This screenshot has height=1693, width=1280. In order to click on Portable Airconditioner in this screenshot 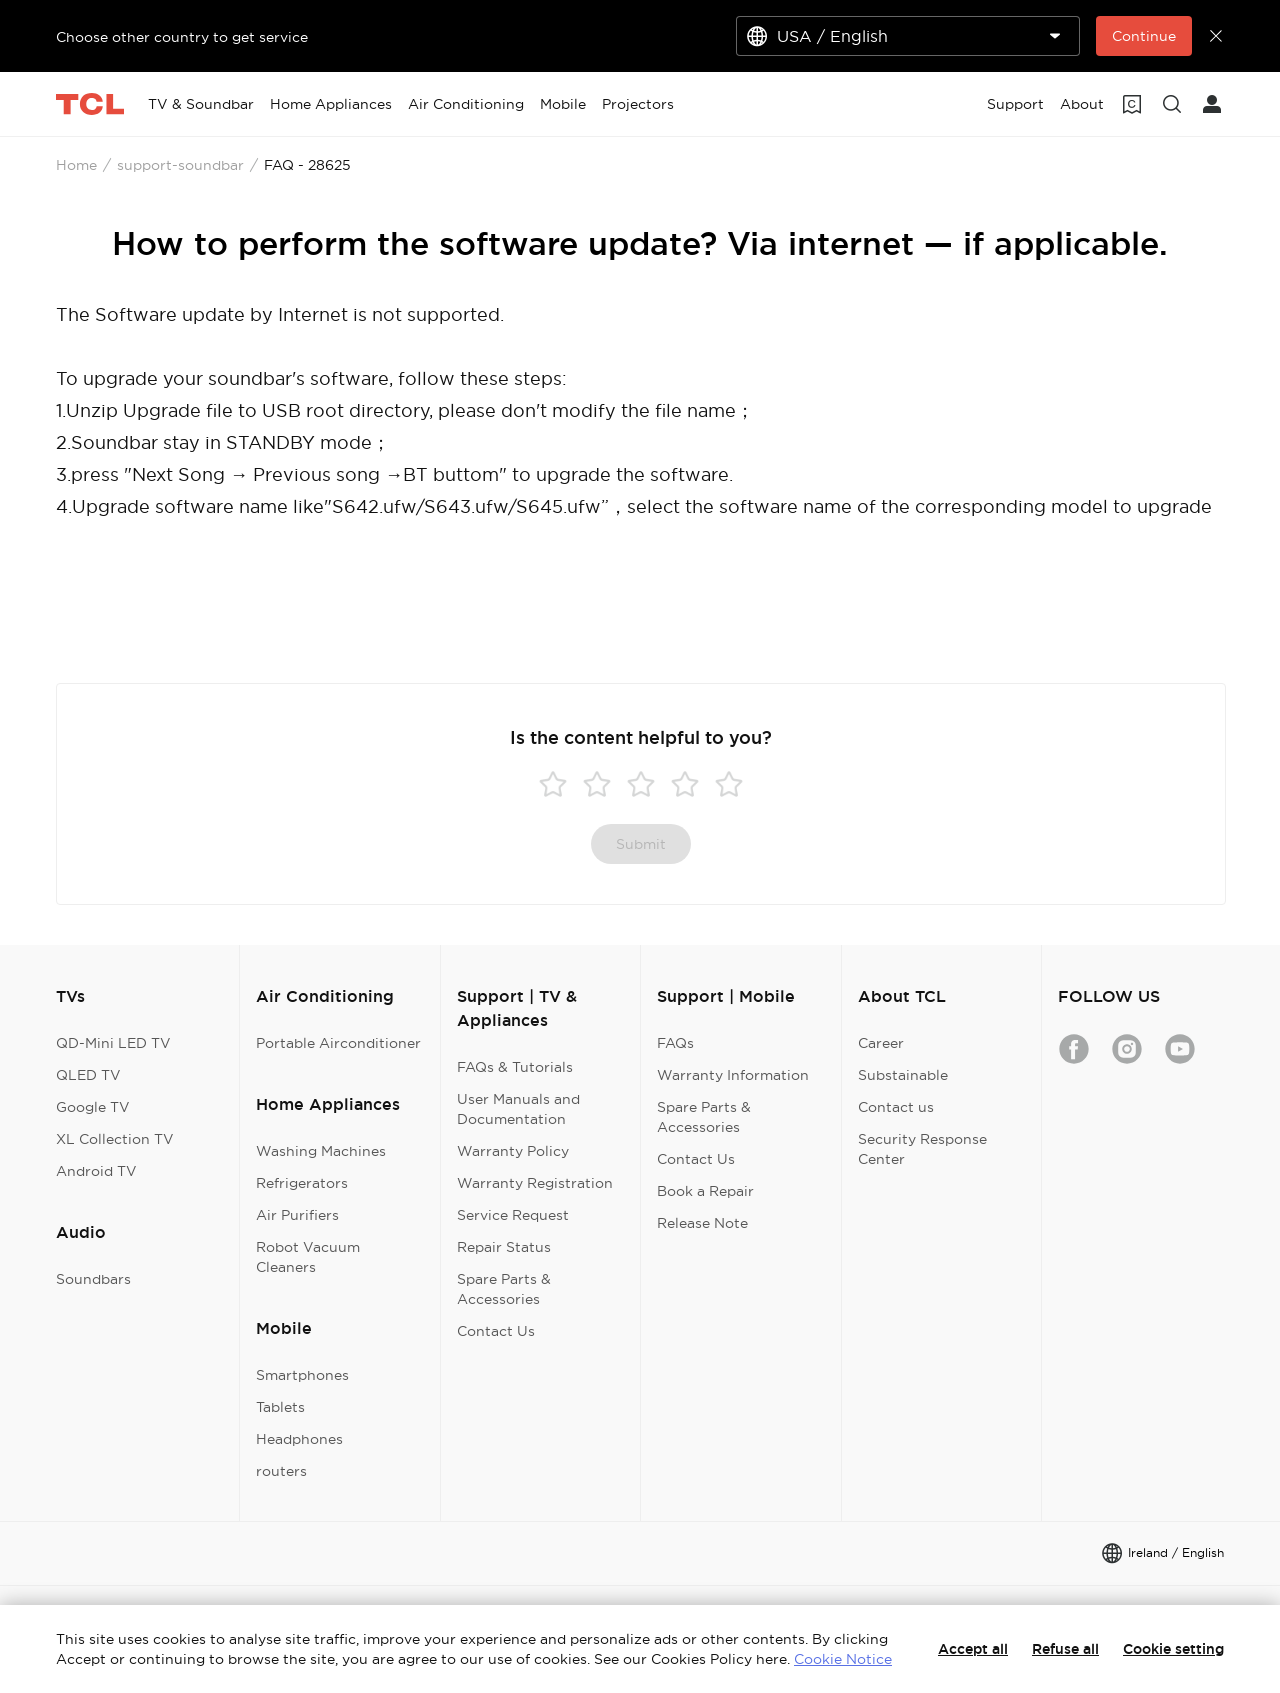, I will do `click(338, 1043)`.